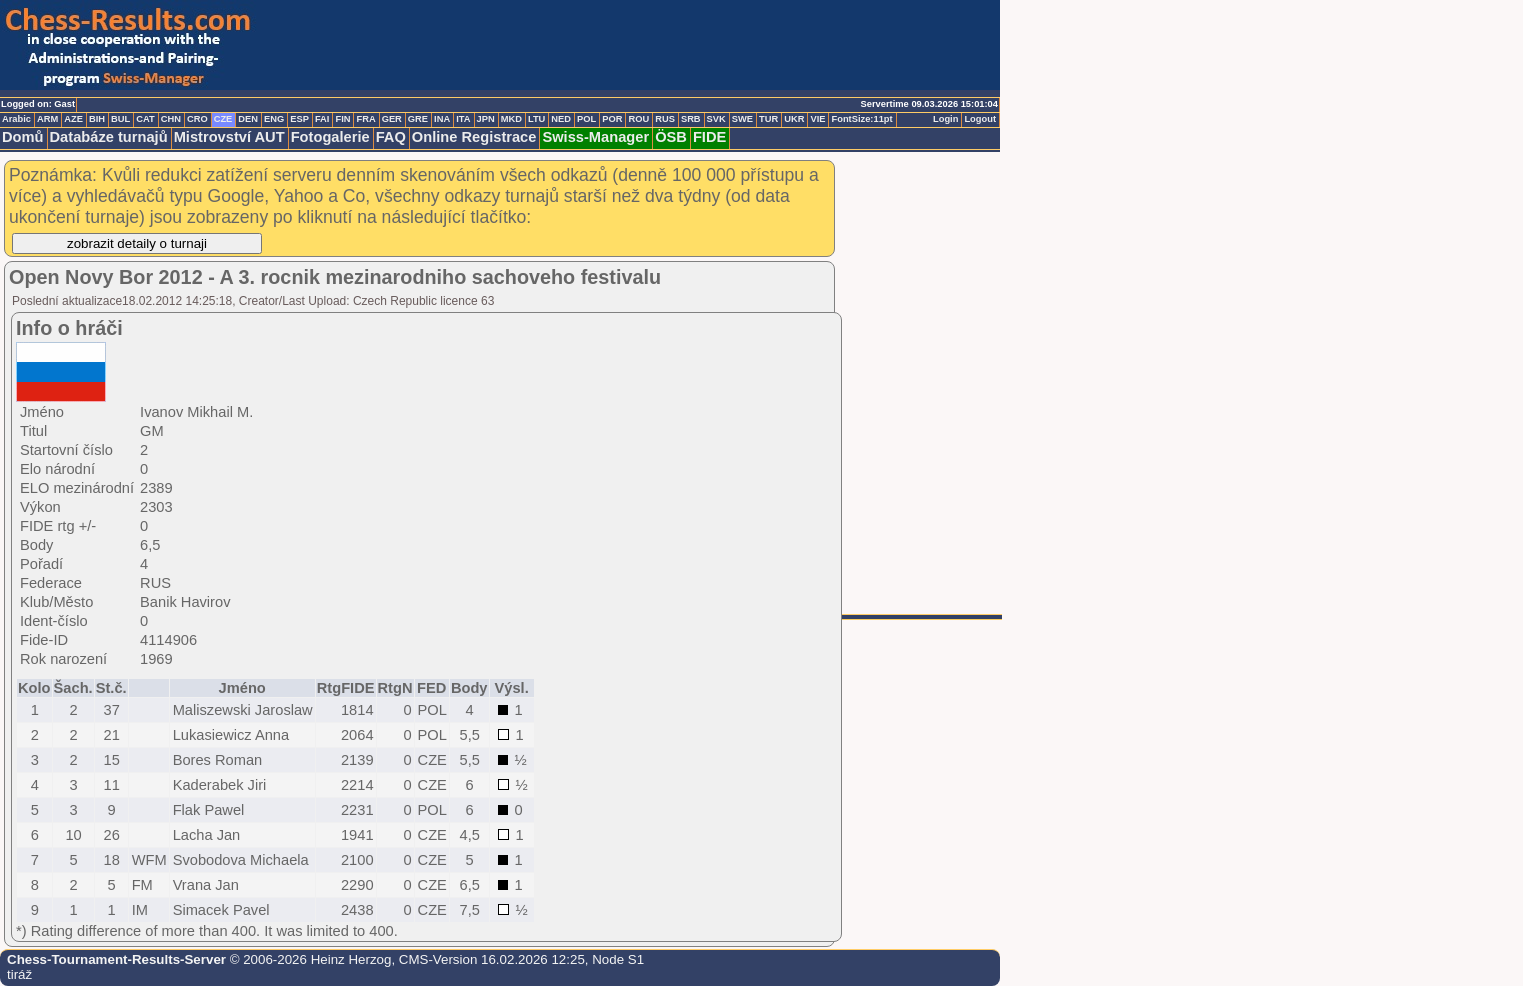  I want to click on BUL, so click(120, 119).